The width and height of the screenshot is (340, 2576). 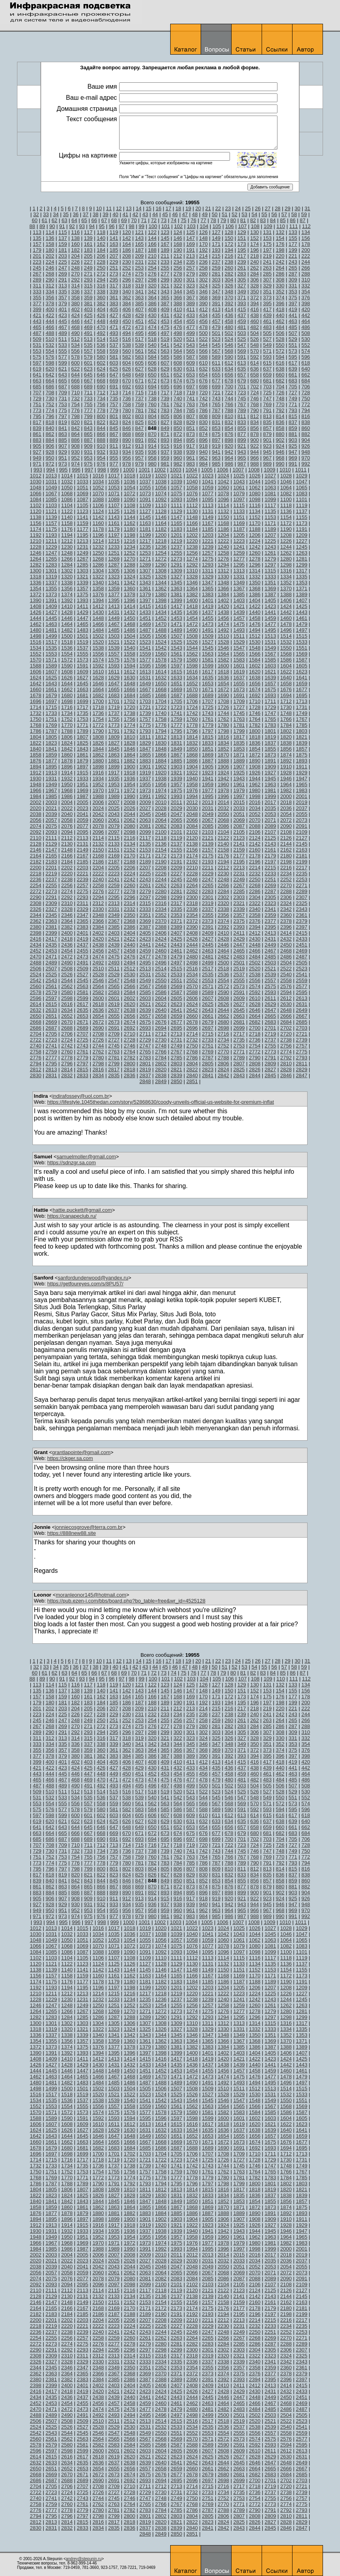 I want to click on 1020, so click(x=161, y=476).